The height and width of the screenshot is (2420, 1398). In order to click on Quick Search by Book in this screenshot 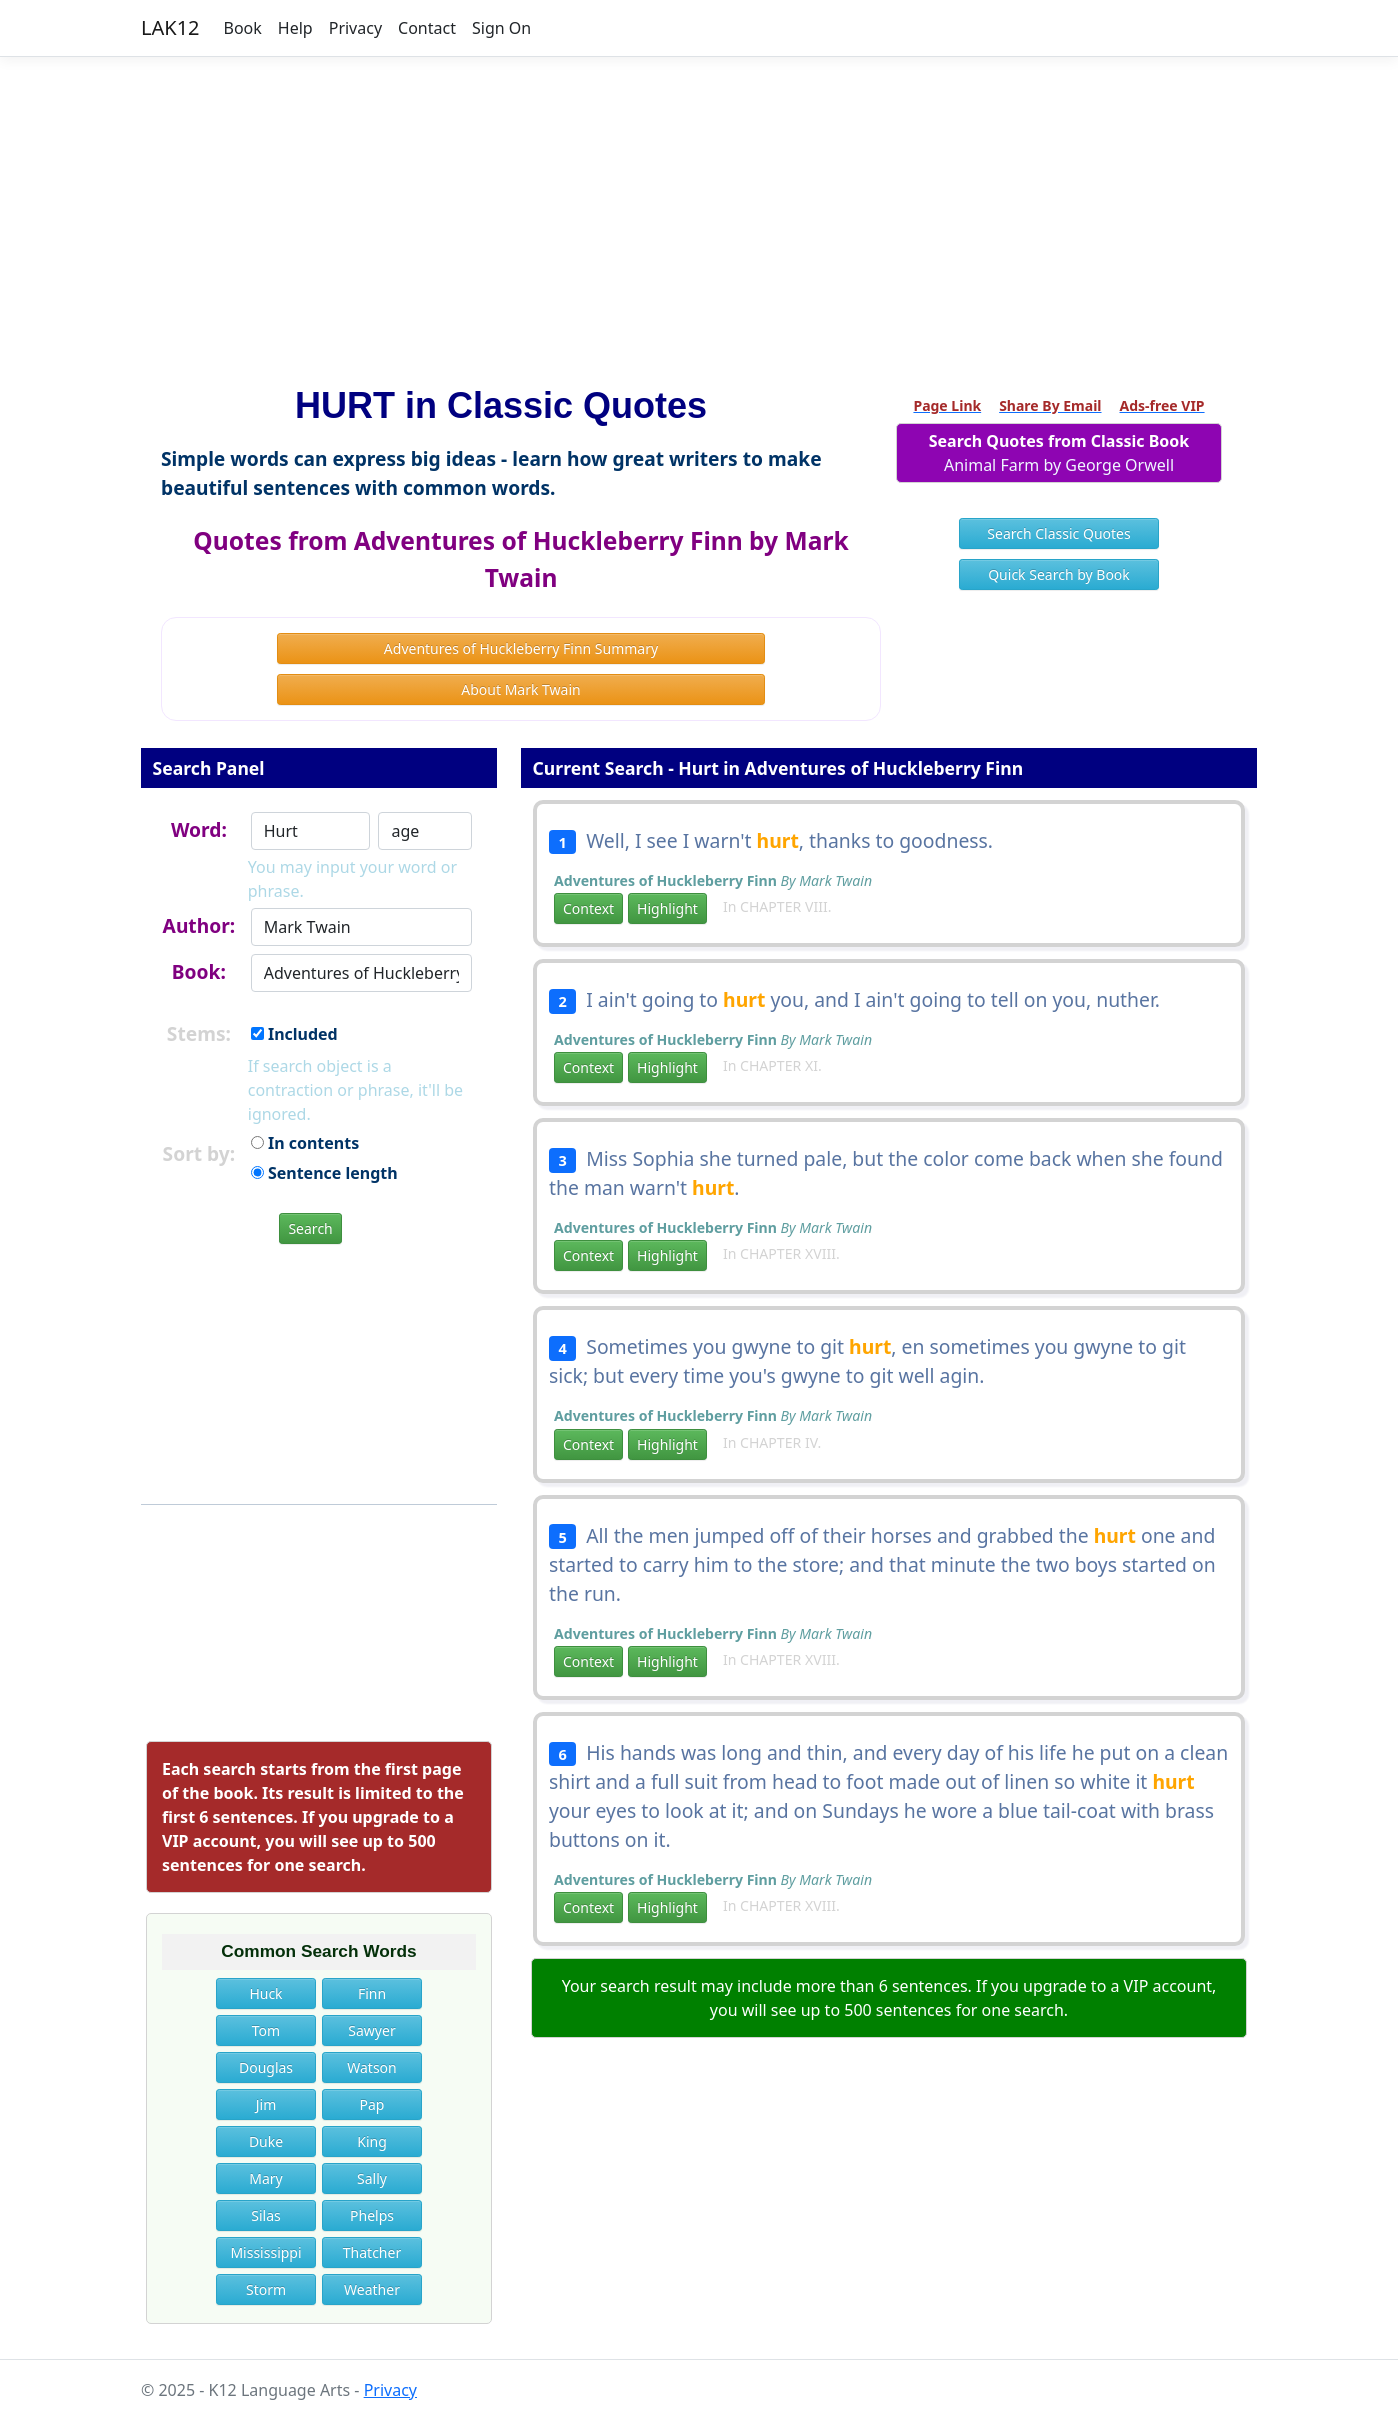, I will do `click(1059, 574)`.